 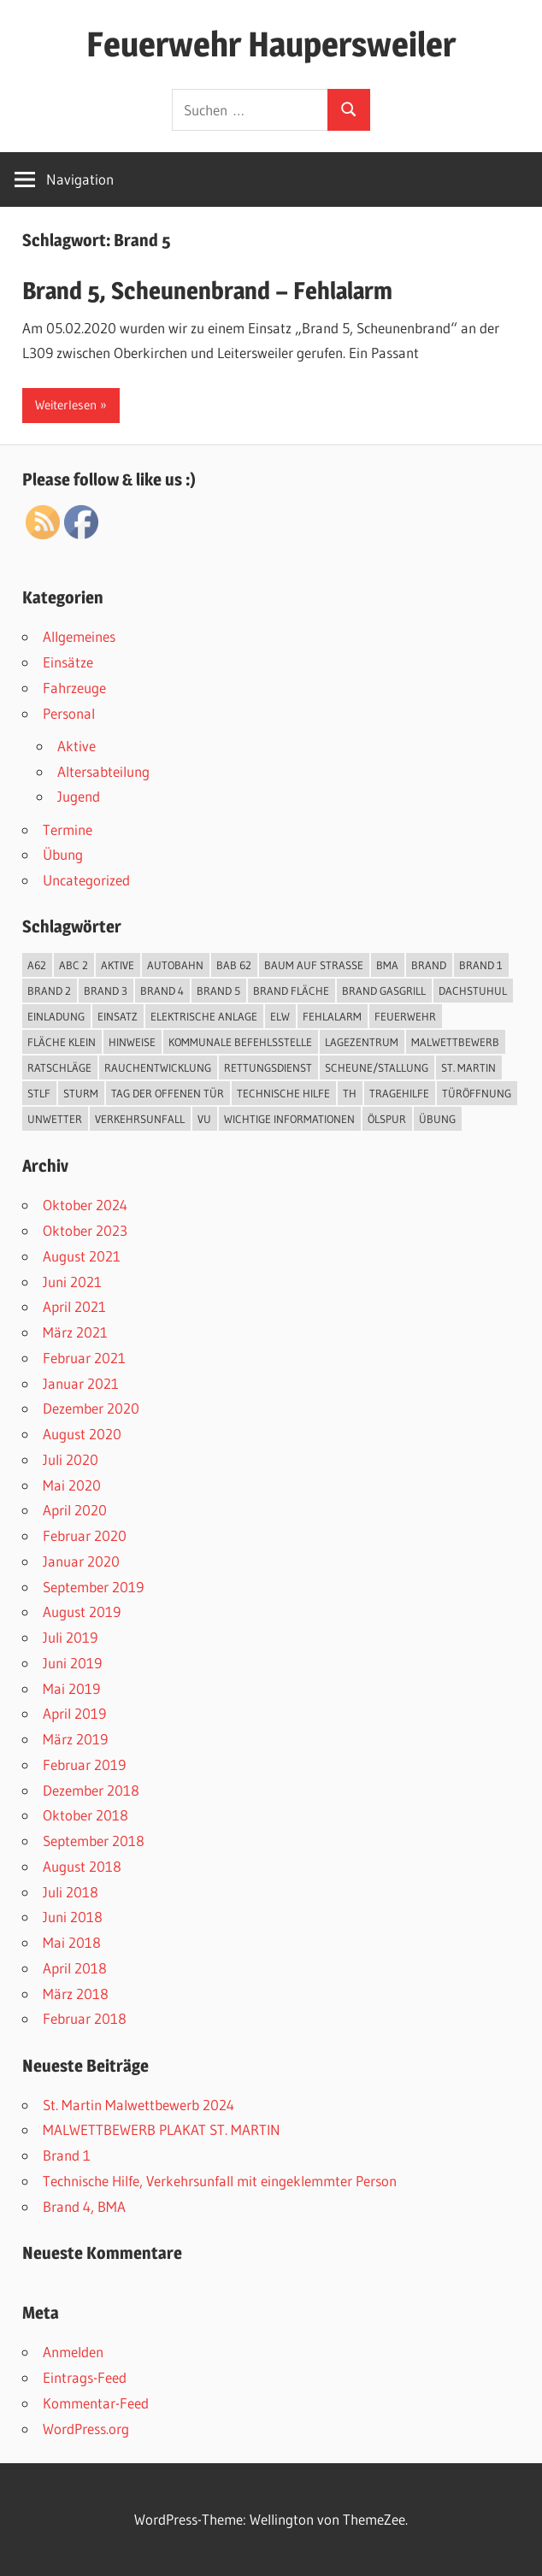 I want to click on September 2018, so click(x=93, y=1841).